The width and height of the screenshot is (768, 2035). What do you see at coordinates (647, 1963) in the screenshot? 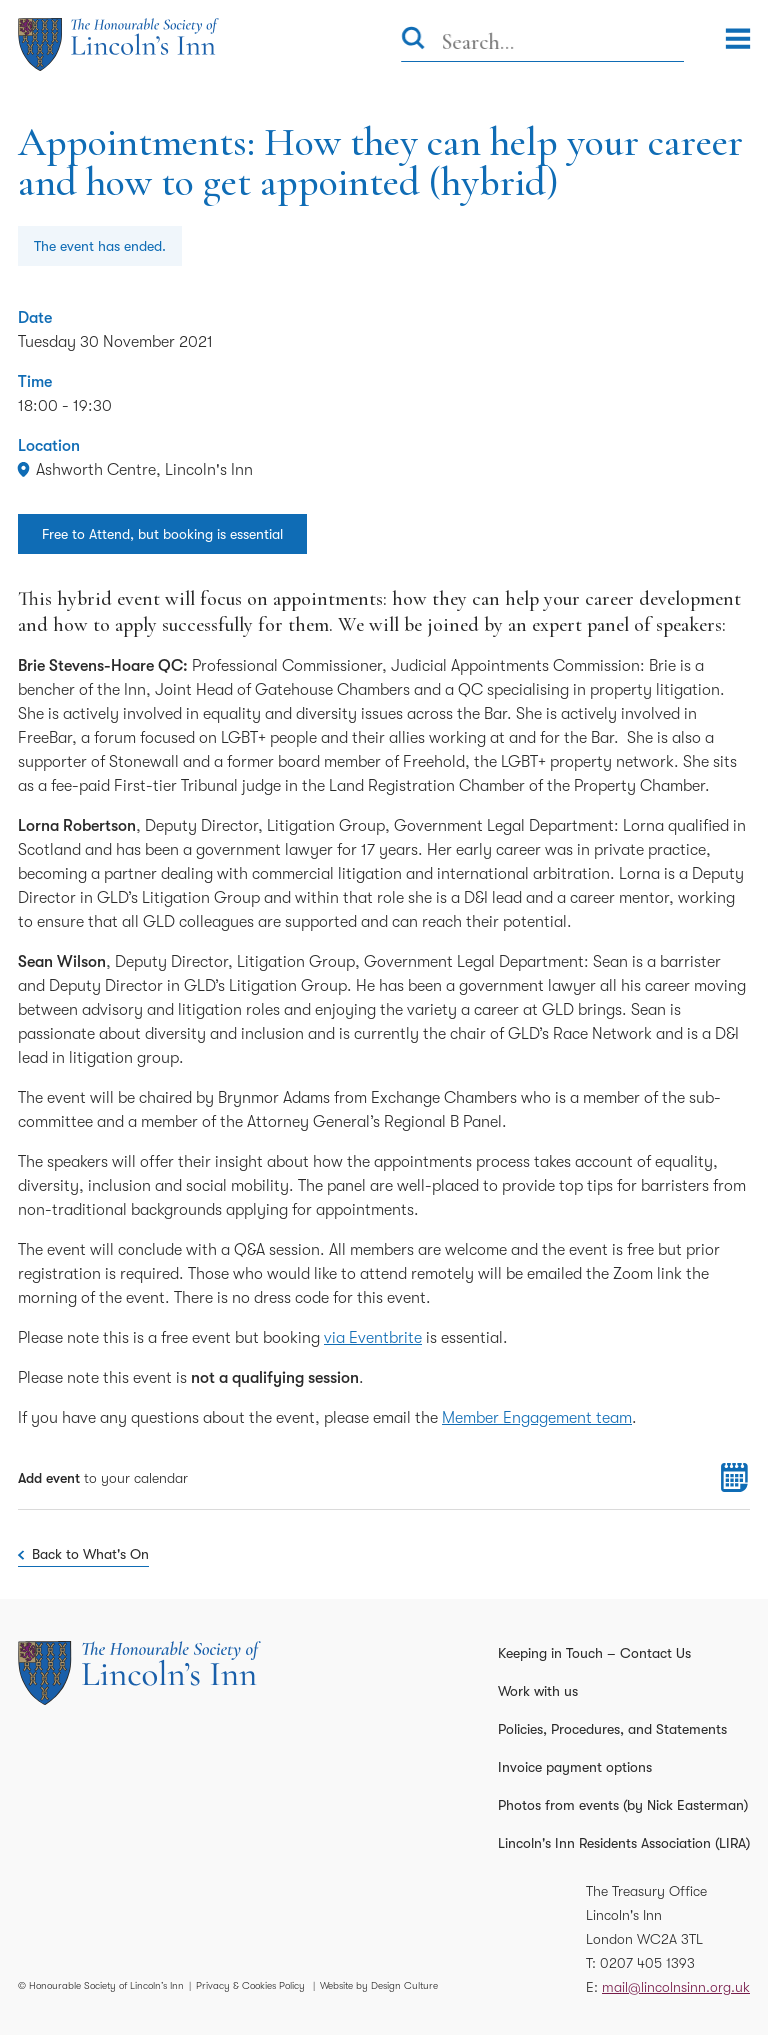
I see `0207 405 1393` at bounding box center [647, 1963].